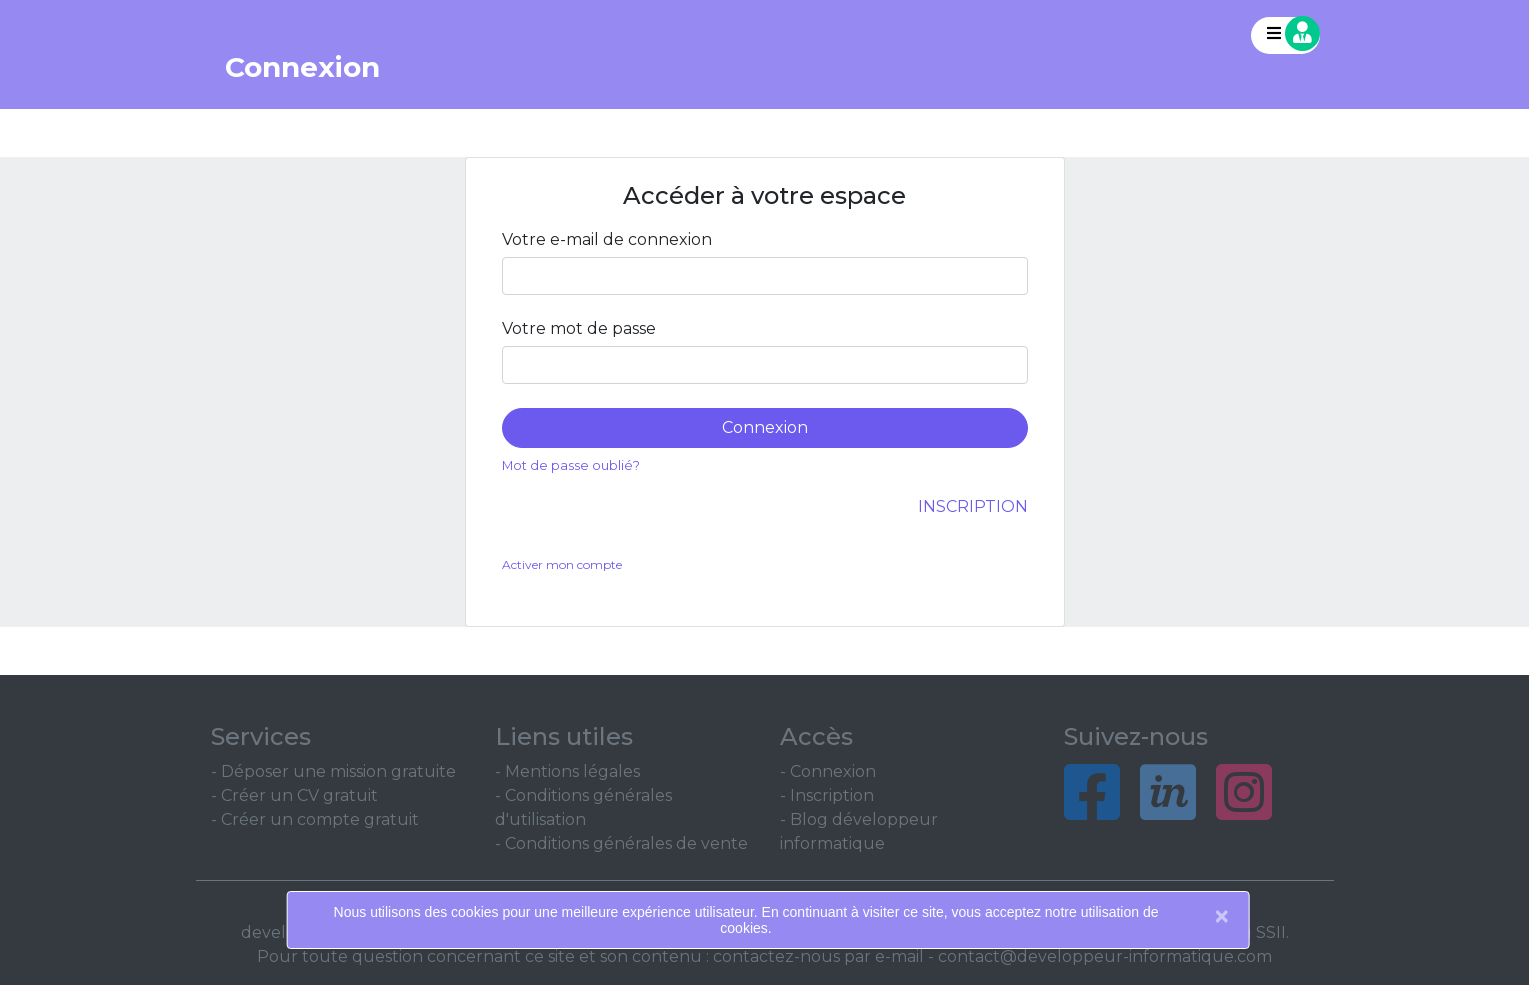 The width and height of the screenshot is (1529, 985). I want to click on - Déposer une mission gratuite, so click(333, 771).